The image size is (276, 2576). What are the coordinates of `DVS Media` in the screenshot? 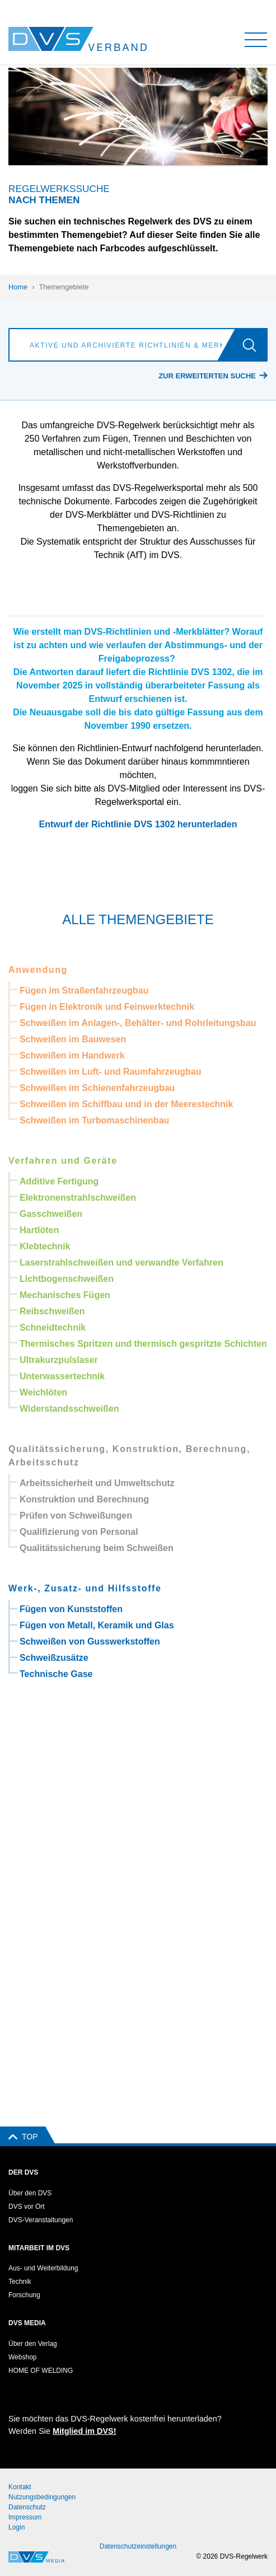 It's located at (27, 2323).